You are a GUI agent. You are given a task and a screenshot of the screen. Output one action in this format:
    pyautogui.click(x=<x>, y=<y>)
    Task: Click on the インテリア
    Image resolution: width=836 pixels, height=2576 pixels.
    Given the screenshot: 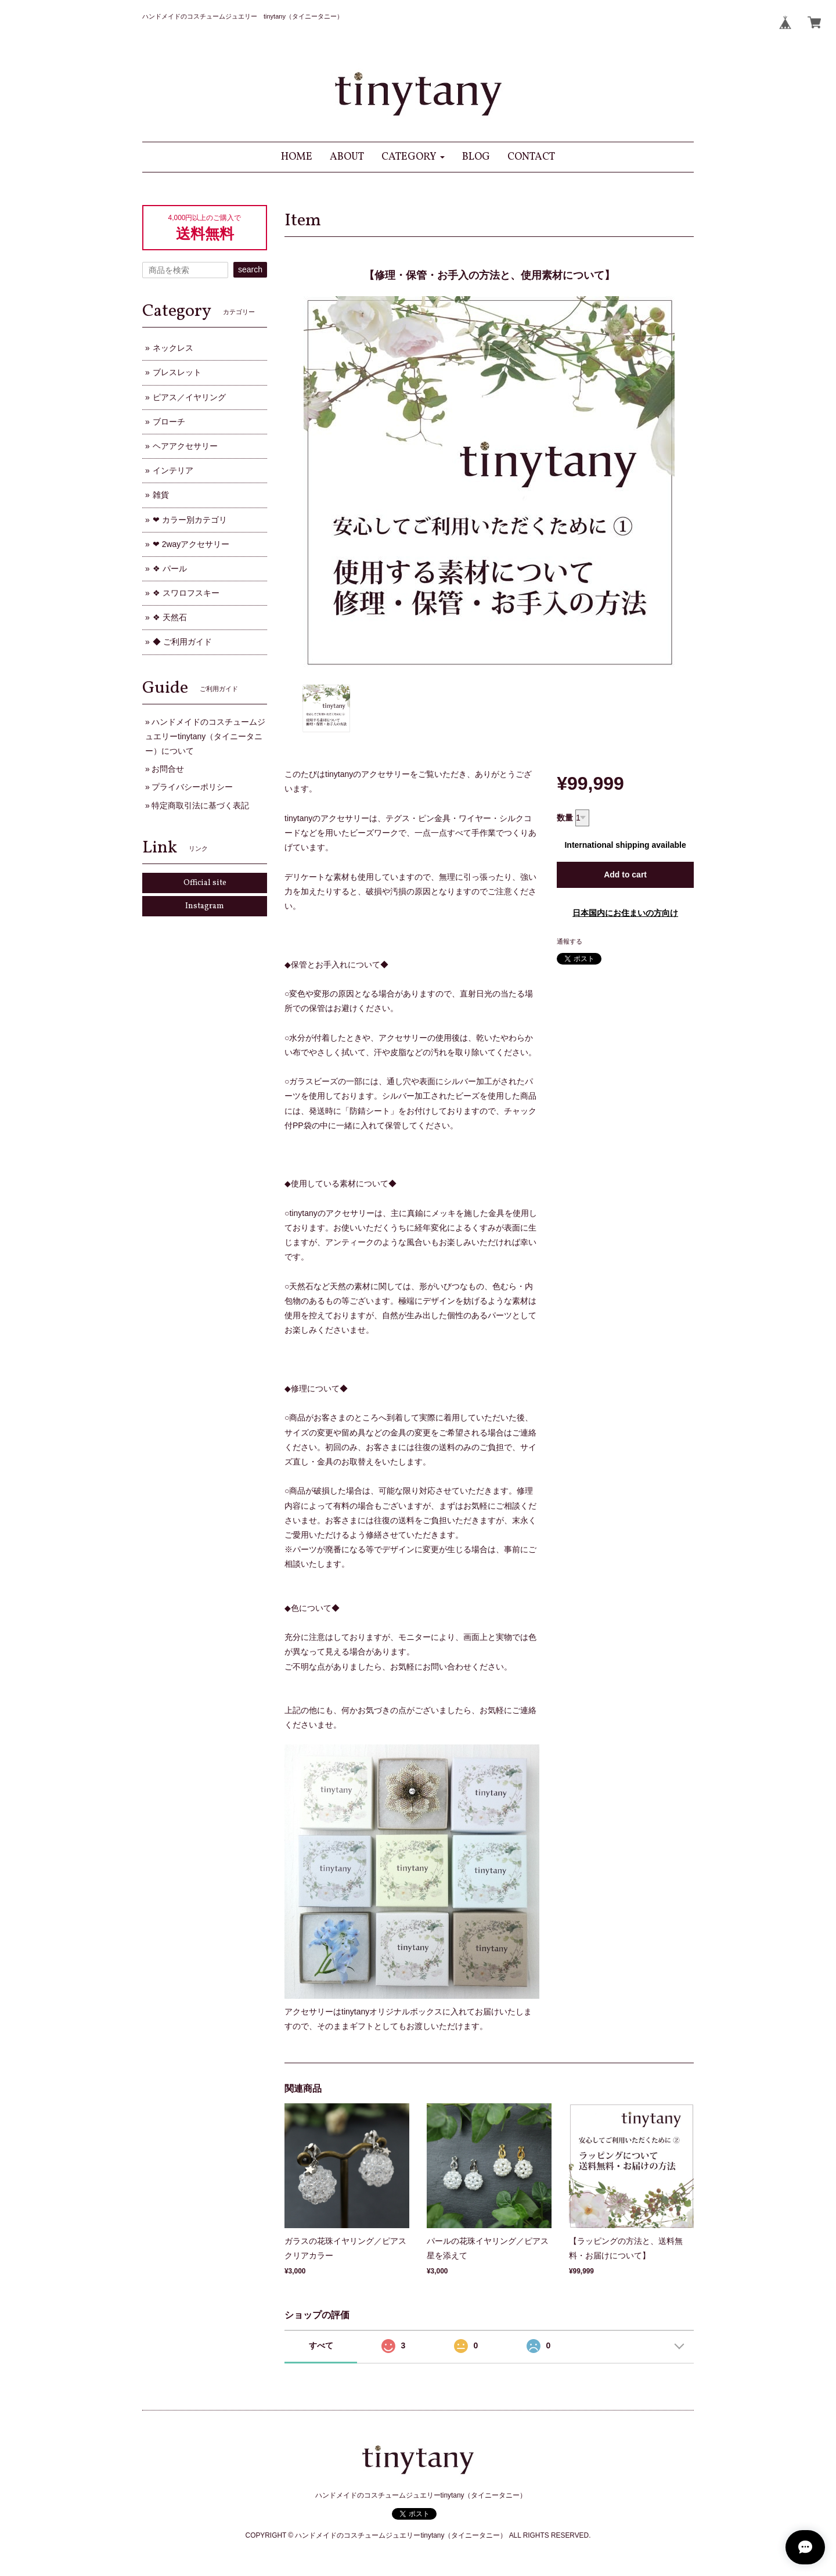 What is the action you would take?
    pyautogui.click(x=173, y=470)
    